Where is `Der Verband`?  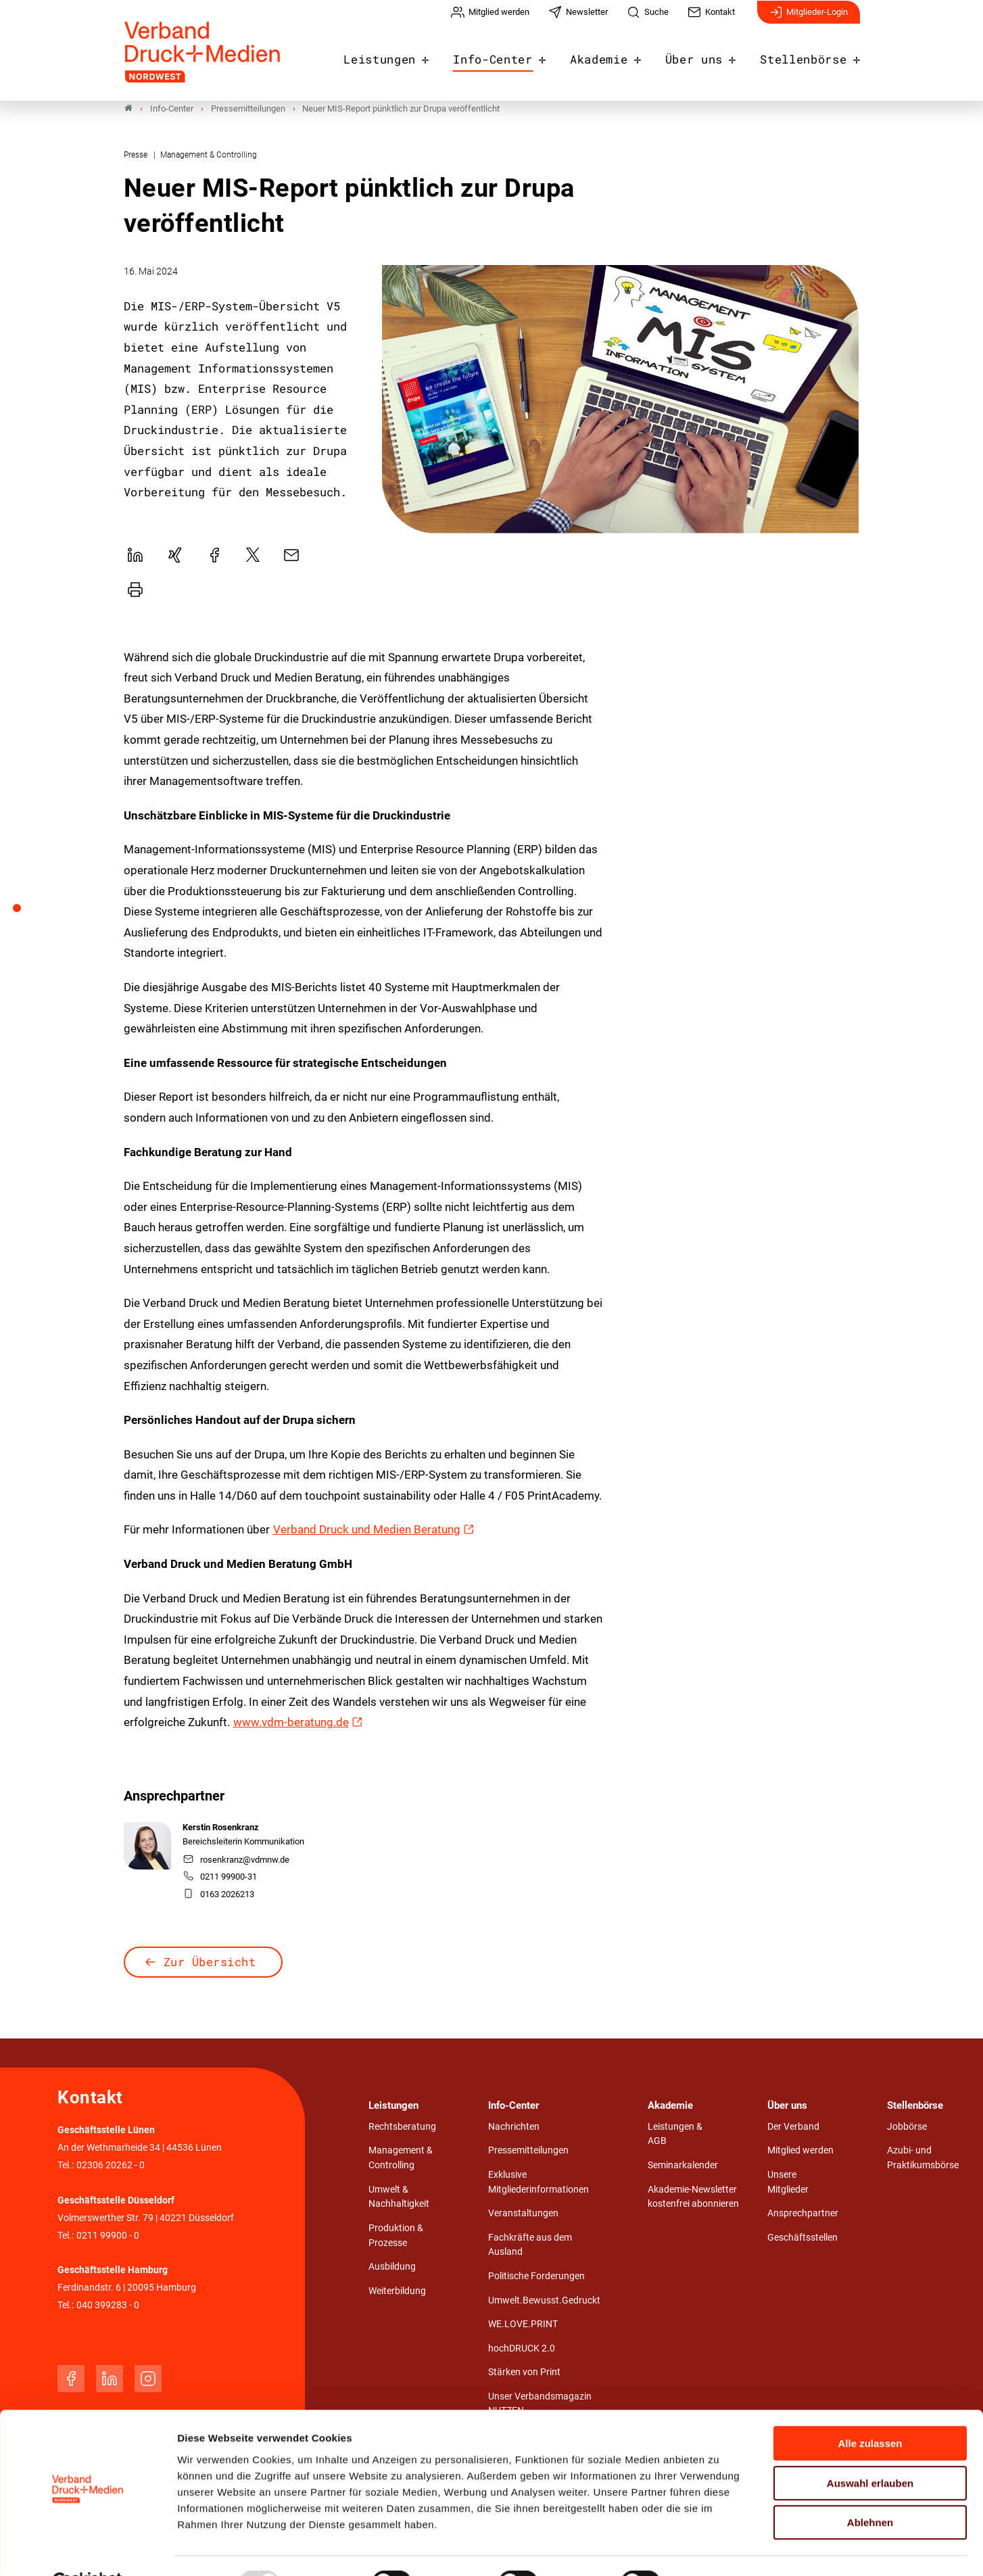 Der Verband is located at coordinates (793, 2126).